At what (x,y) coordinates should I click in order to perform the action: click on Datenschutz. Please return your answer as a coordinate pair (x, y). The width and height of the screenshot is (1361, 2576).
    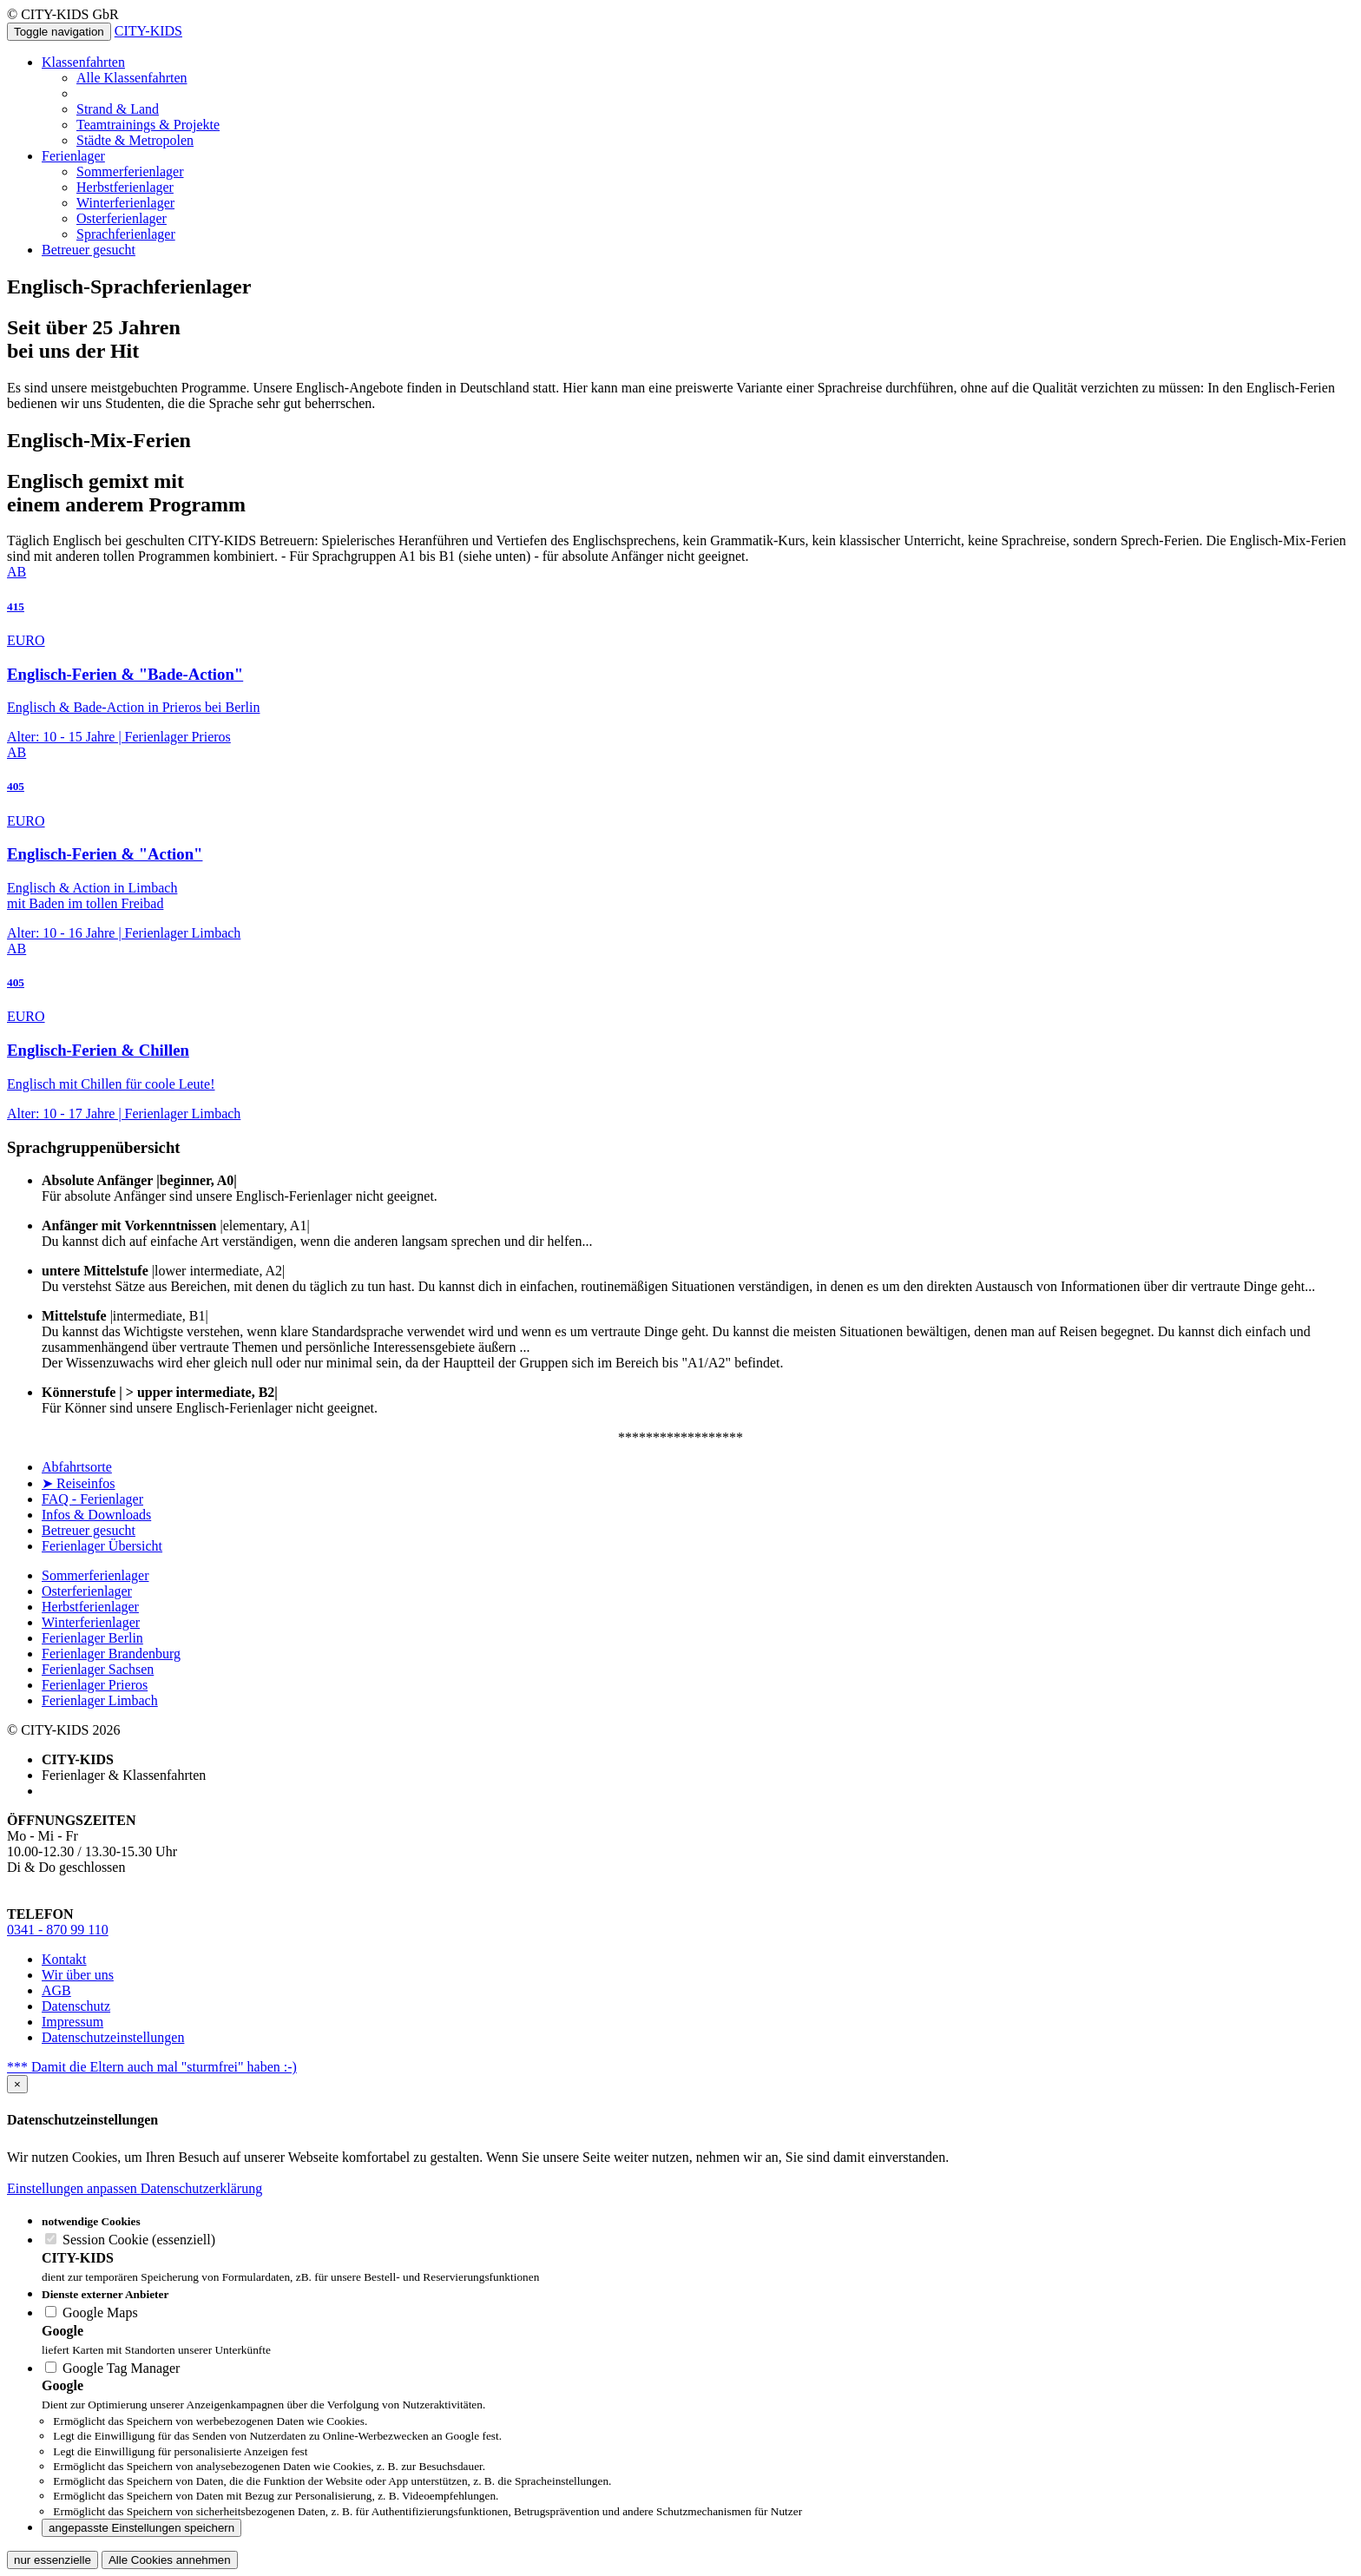
    Looking at the image, I should click on (76, 2006).